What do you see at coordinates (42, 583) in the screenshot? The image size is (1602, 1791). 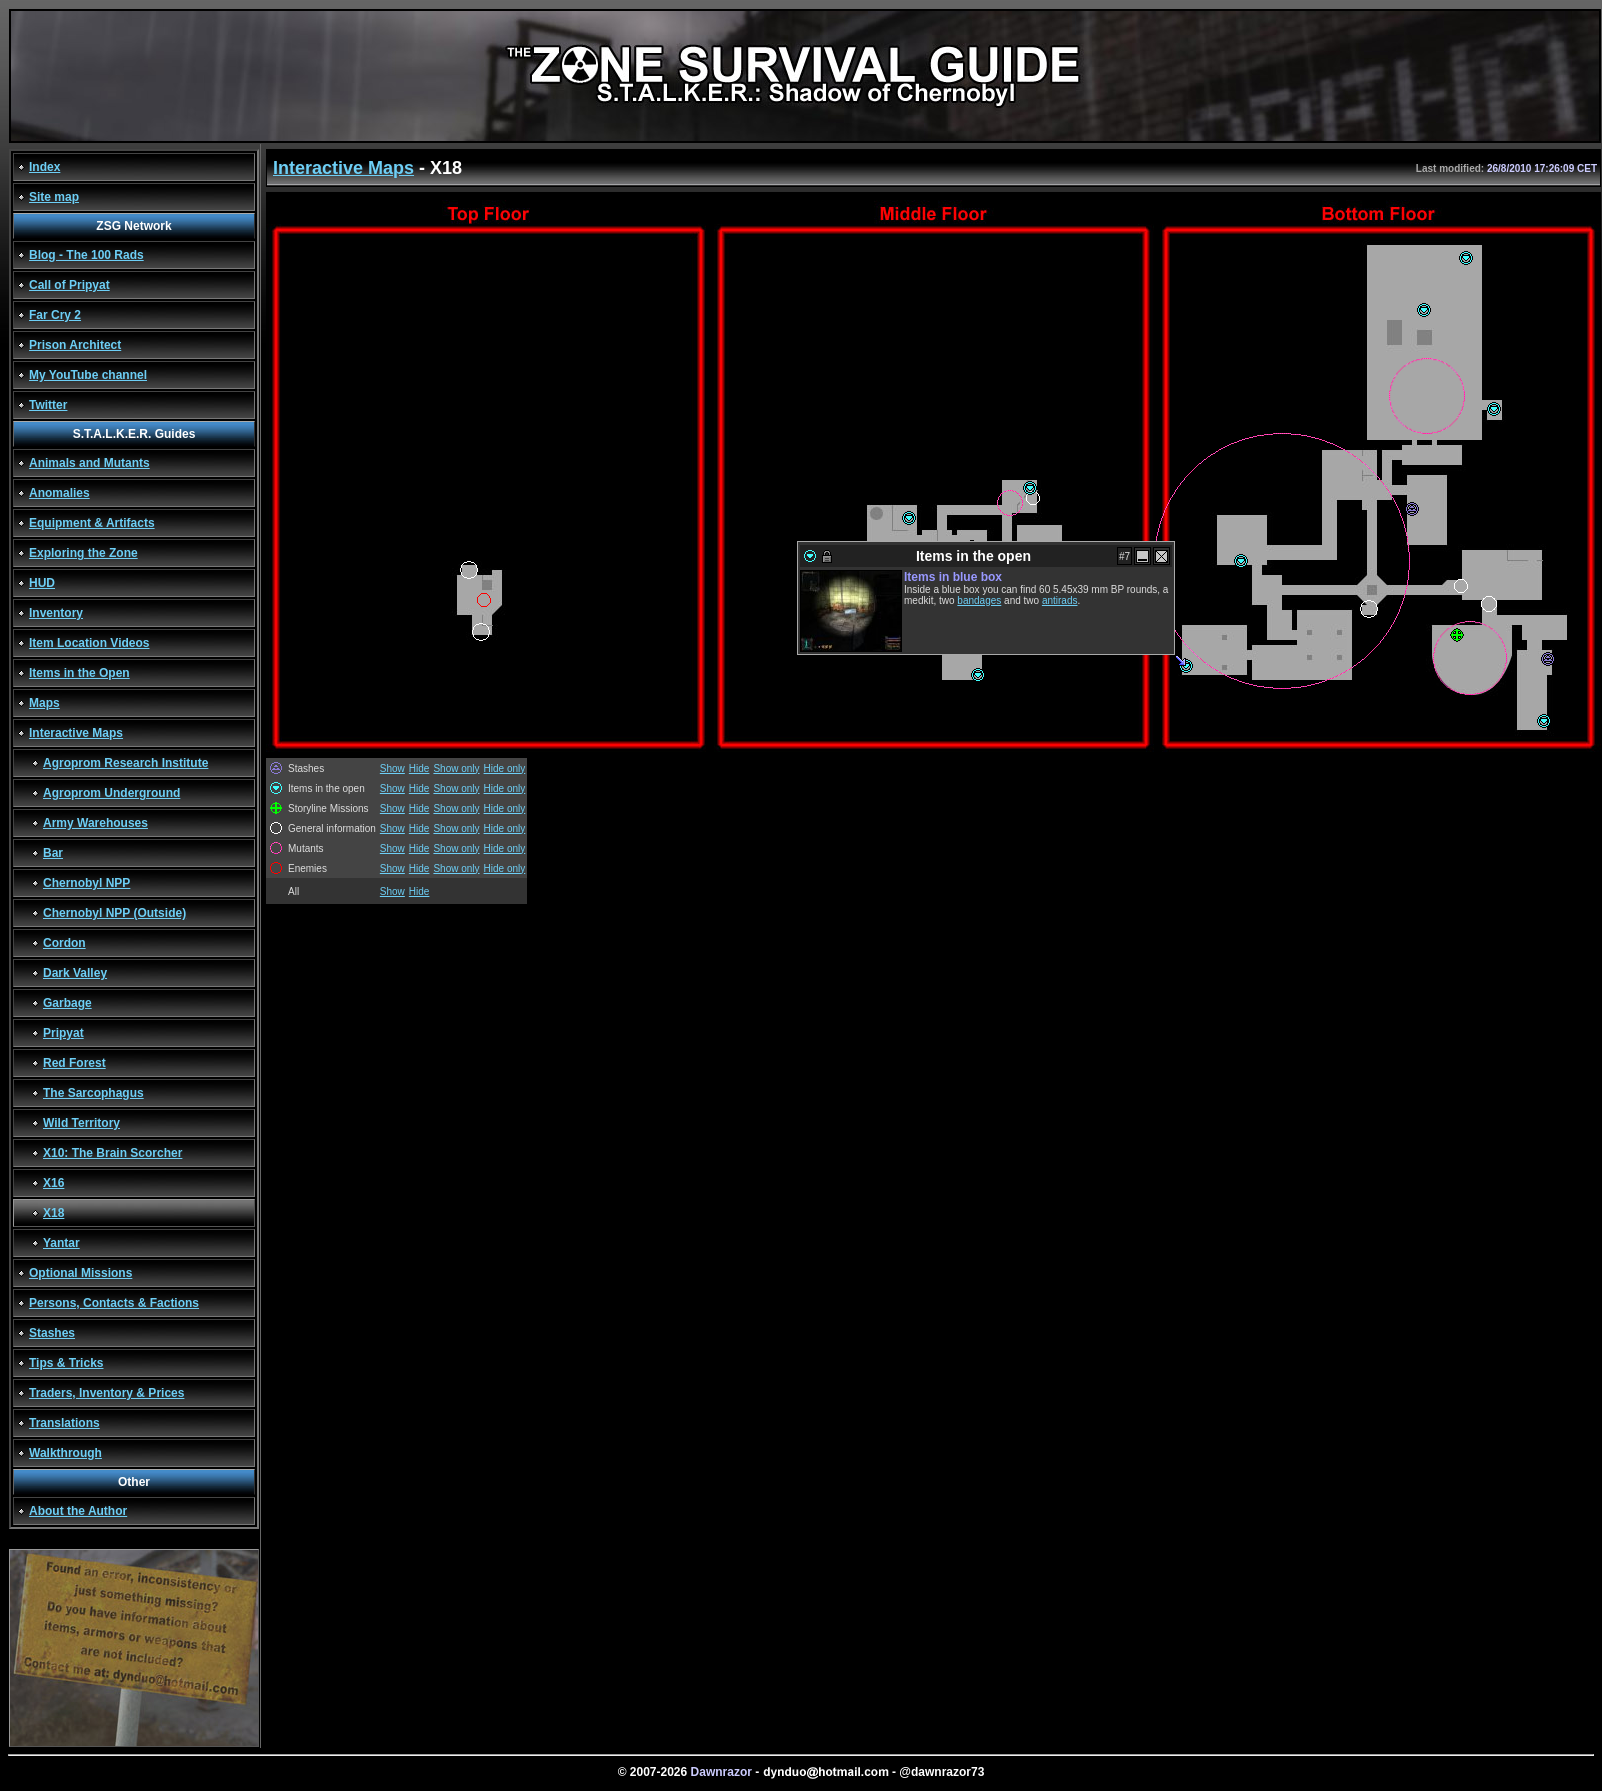 I see `HUD` at bounding box center [42, 583].